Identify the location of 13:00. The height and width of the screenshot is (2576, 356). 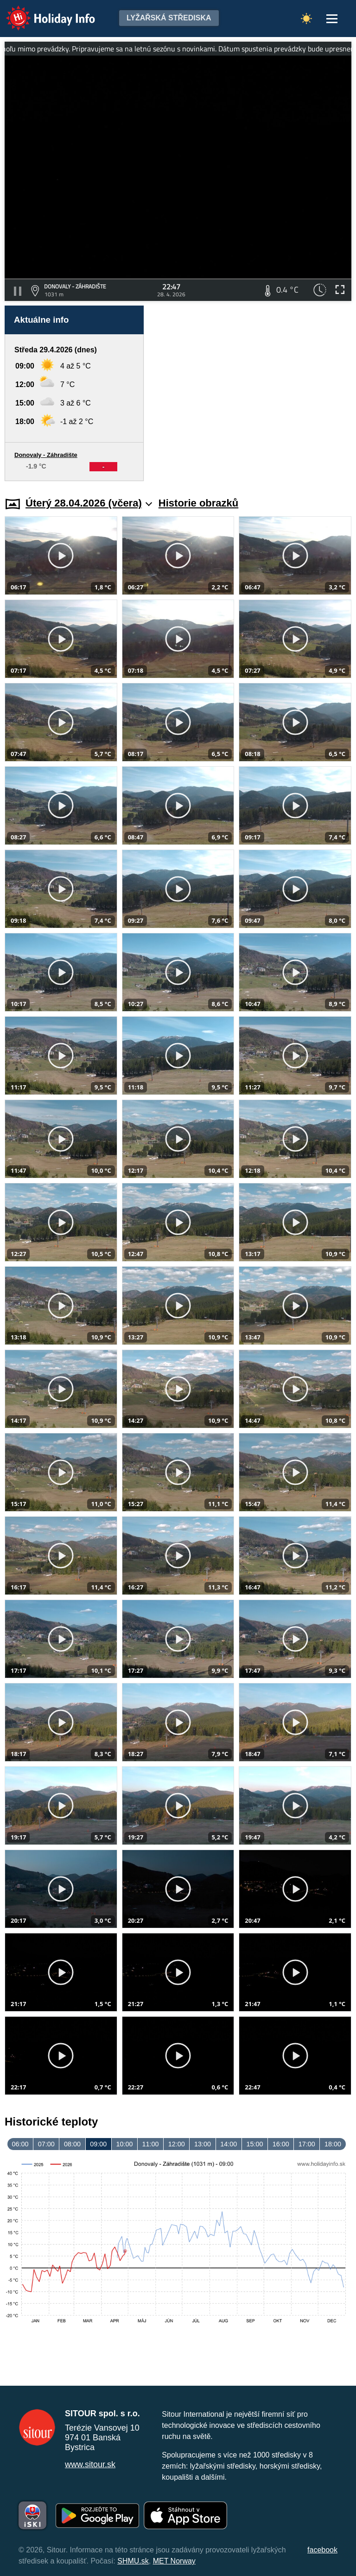
(202, 2144).